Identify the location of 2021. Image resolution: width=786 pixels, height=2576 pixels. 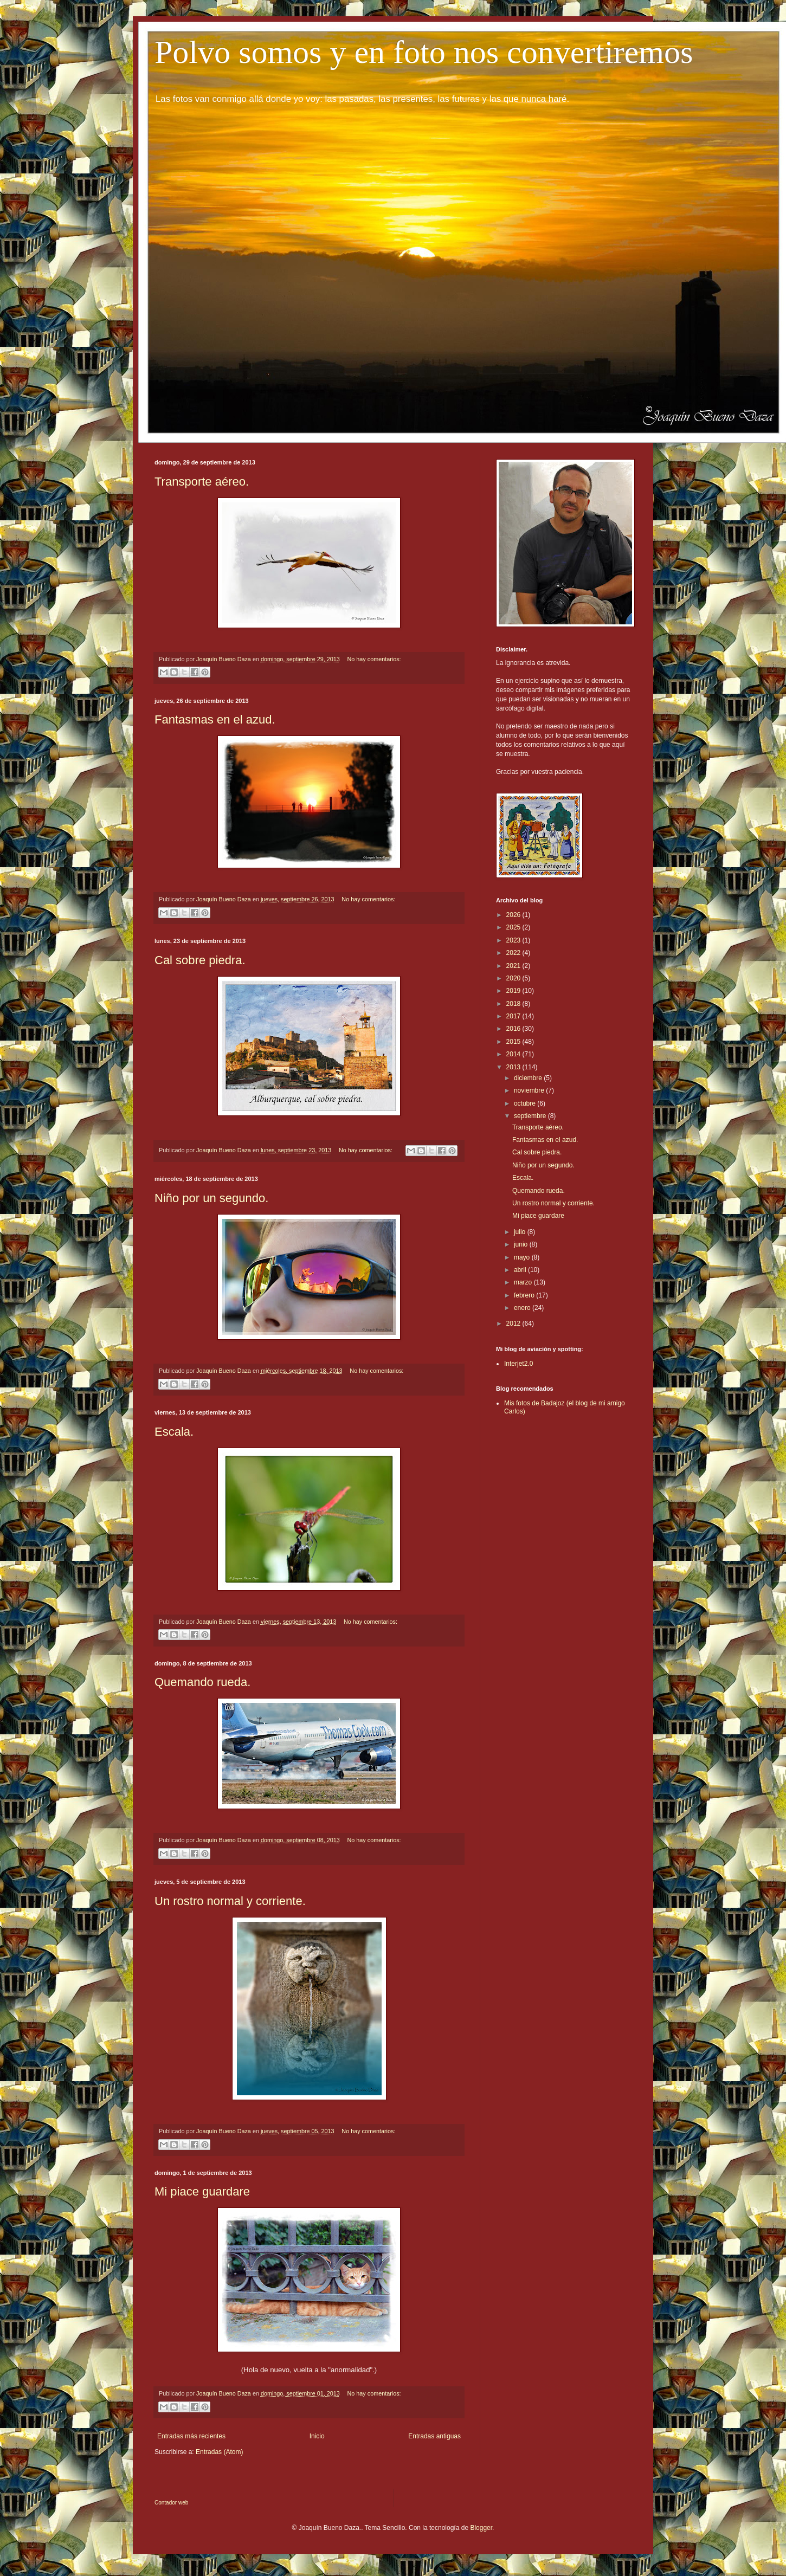
(514, 966).